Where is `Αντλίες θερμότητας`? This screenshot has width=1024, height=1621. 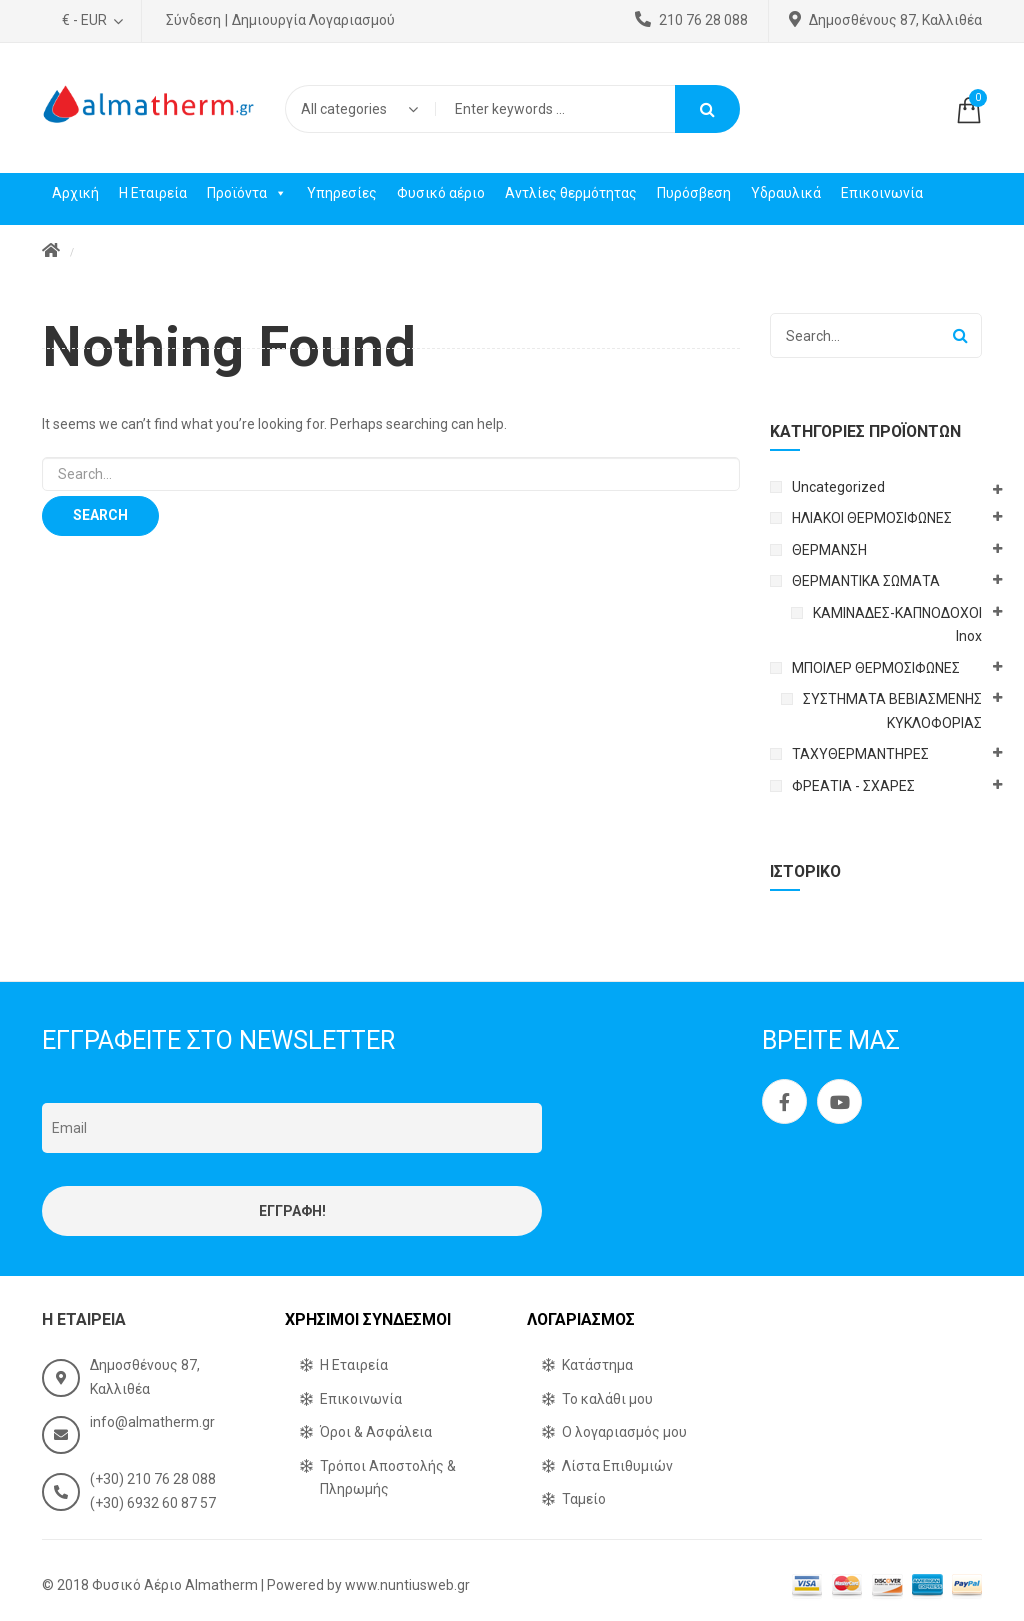 Αντλίες θερμότητας is located at coordinates (571, 193).